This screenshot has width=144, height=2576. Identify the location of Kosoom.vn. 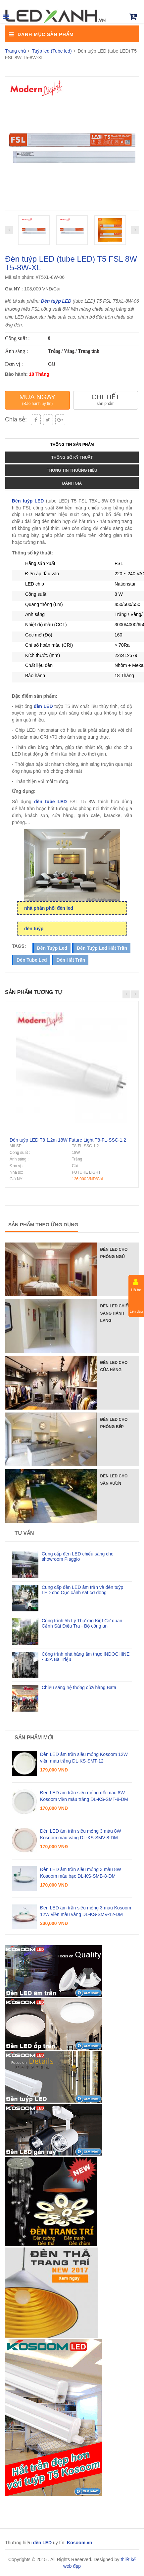
(79, 2542).